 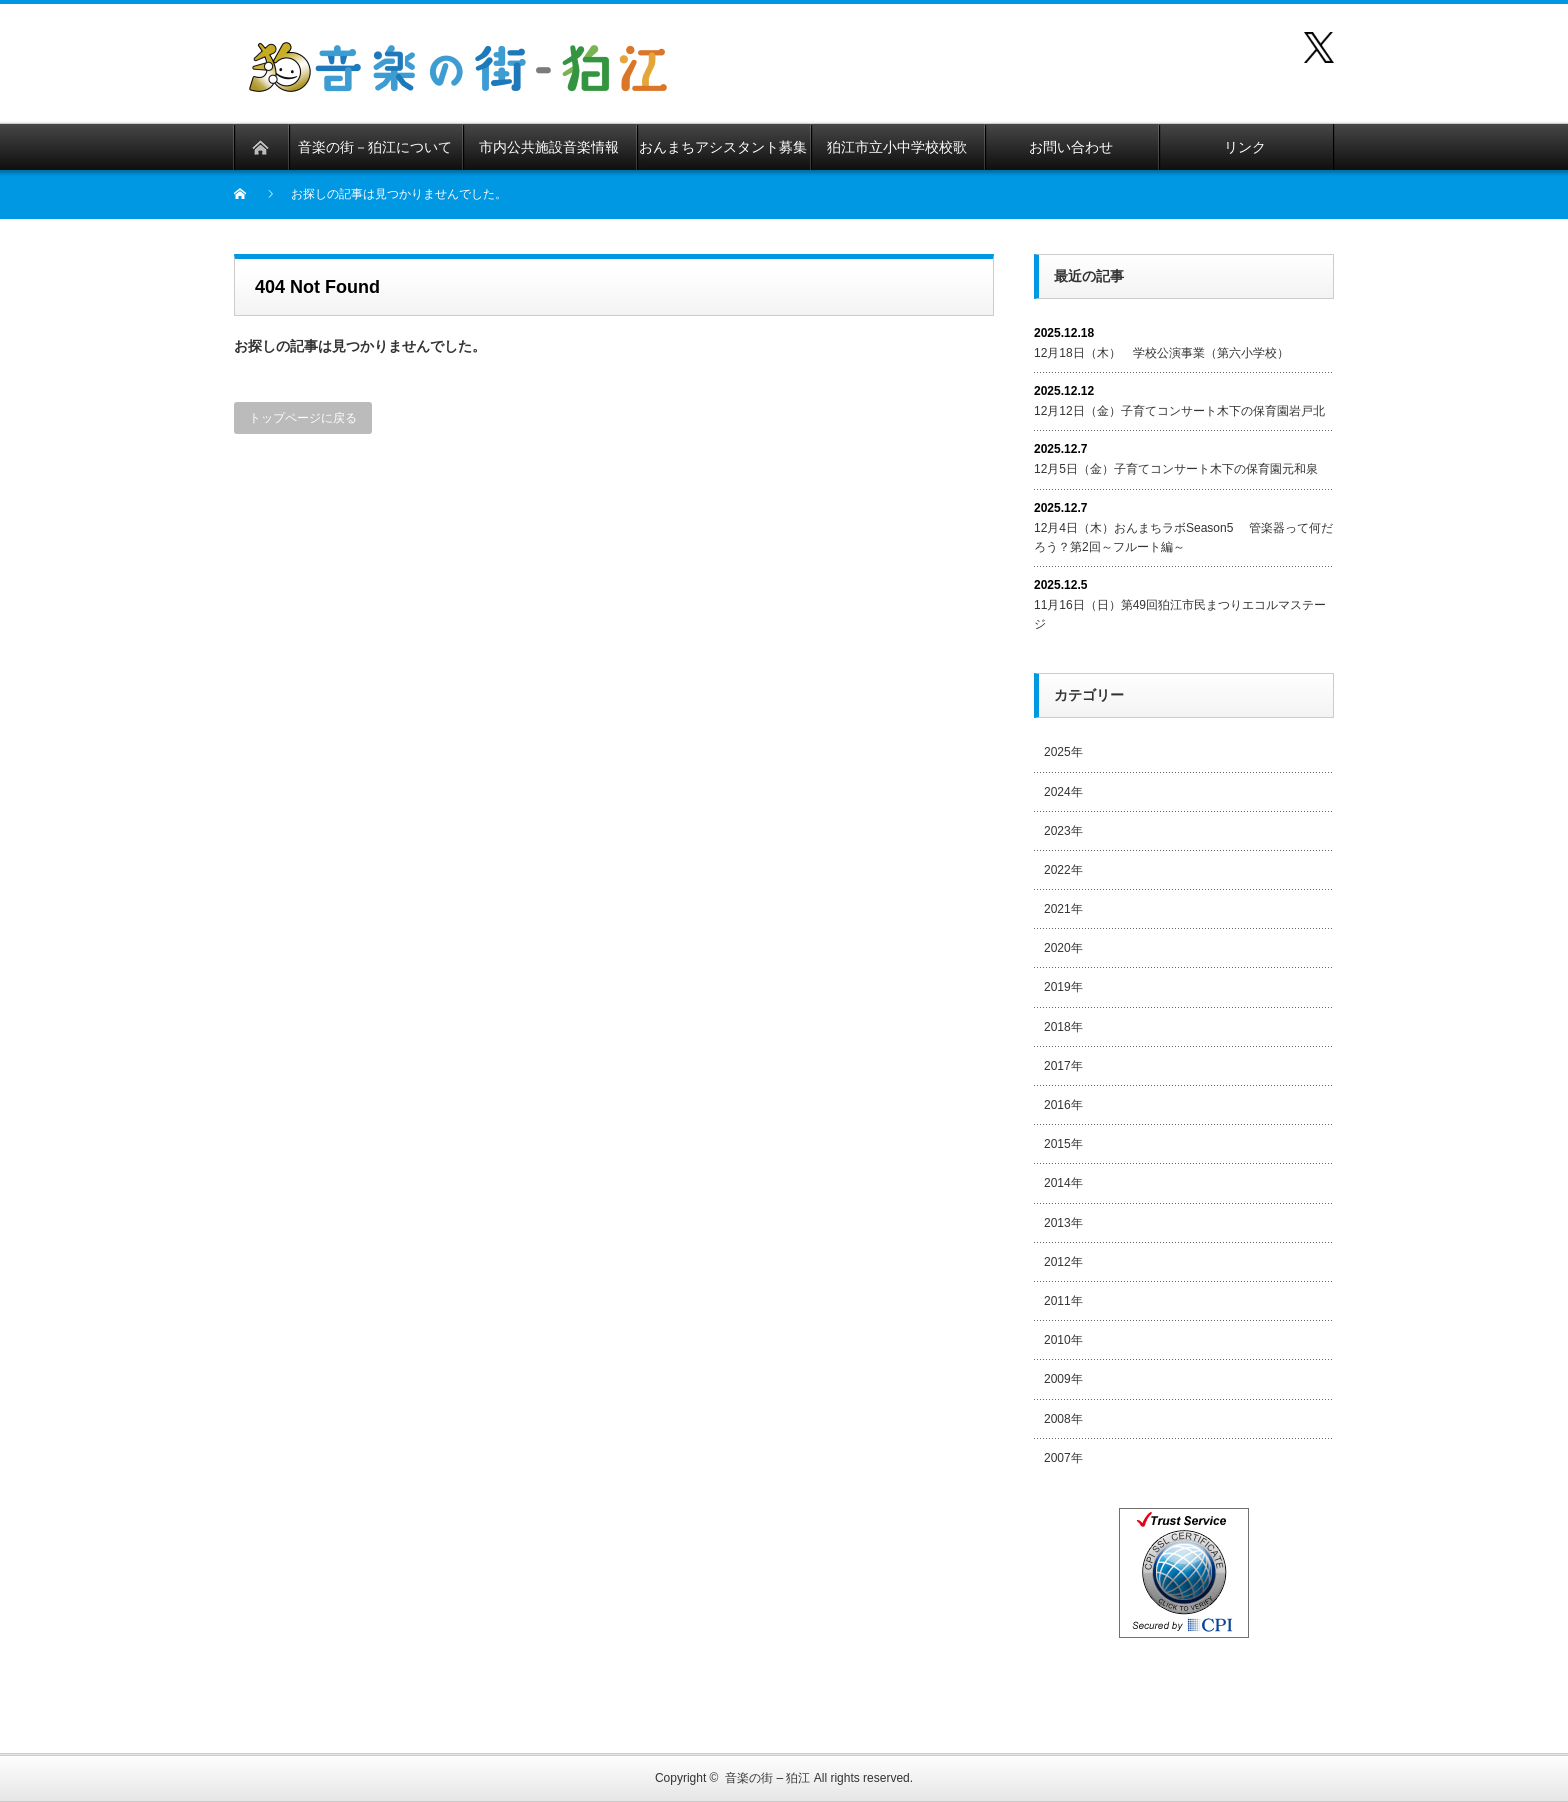 What do you see at coordinates (1063, 909) in the screenshot?
I see `2021年` at bounding box center [1063, 909].